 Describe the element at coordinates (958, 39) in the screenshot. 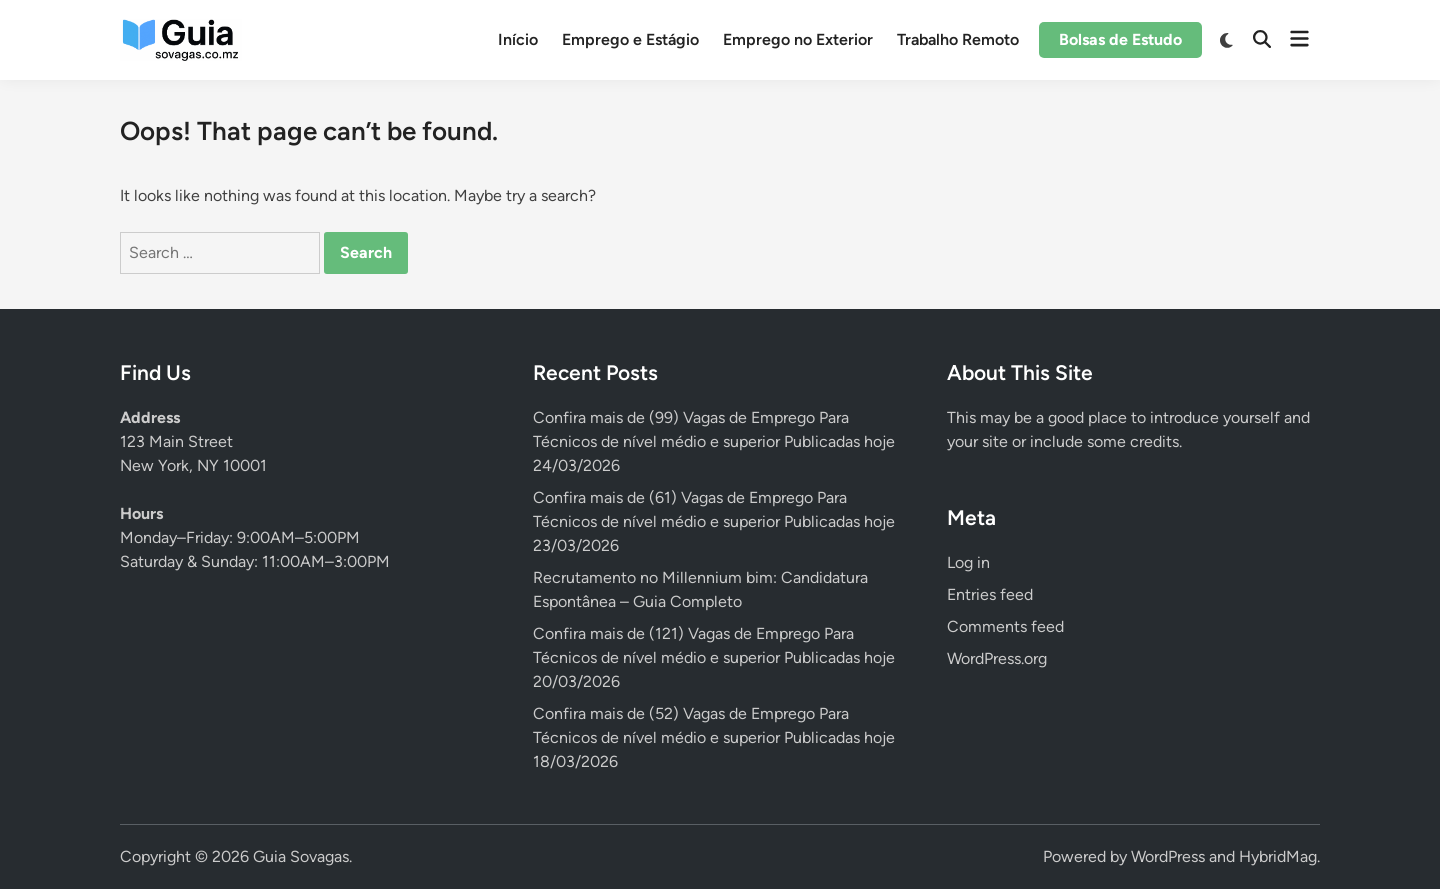

I see `Trabalho Remoto` at that location.